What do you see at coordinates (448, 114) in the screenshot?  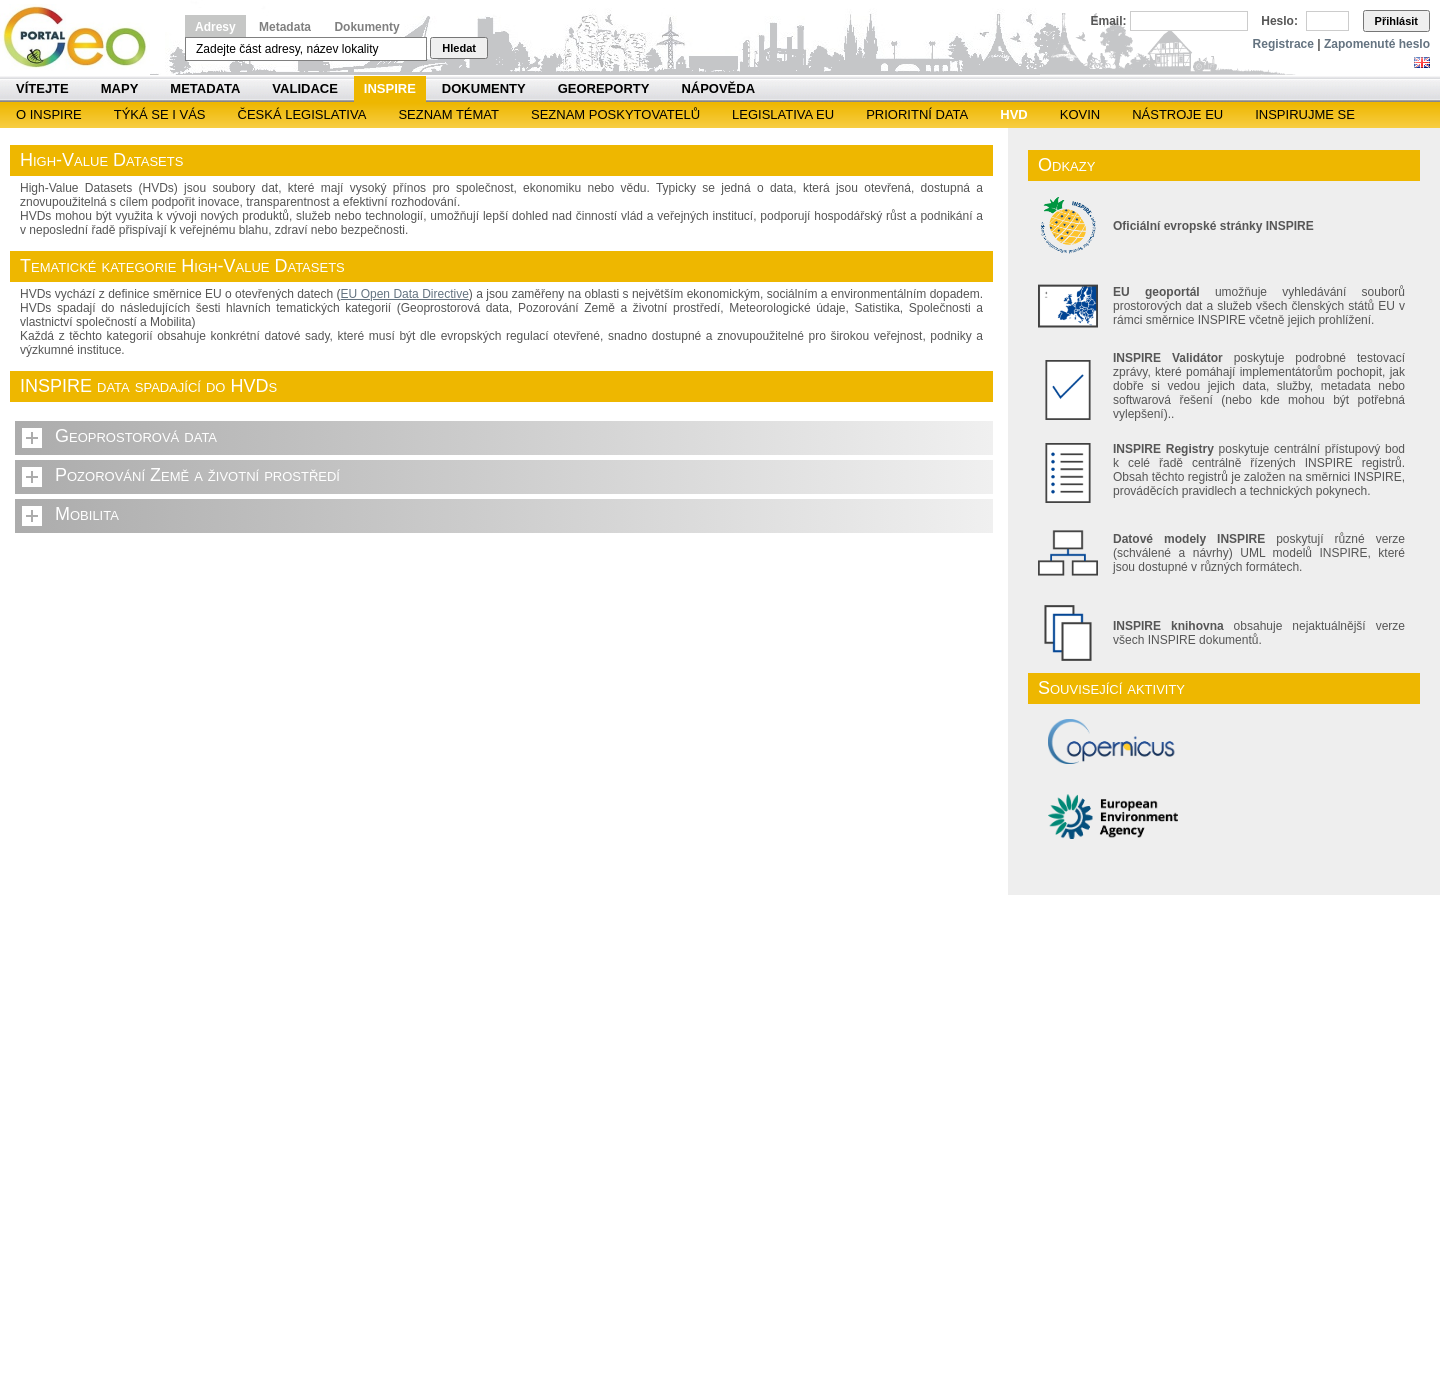 I see `SEZNAM TÉMAT` at bounding box center [448, 114].